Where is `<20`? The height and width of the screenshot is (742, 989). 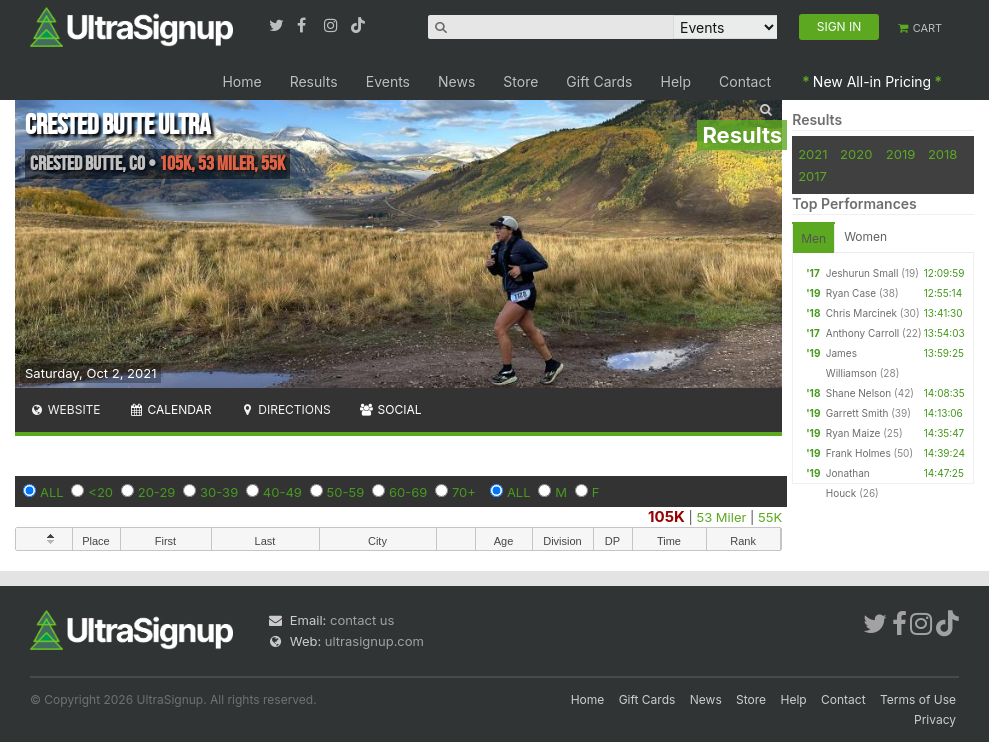 <20 is located at coordinates (100, 492).